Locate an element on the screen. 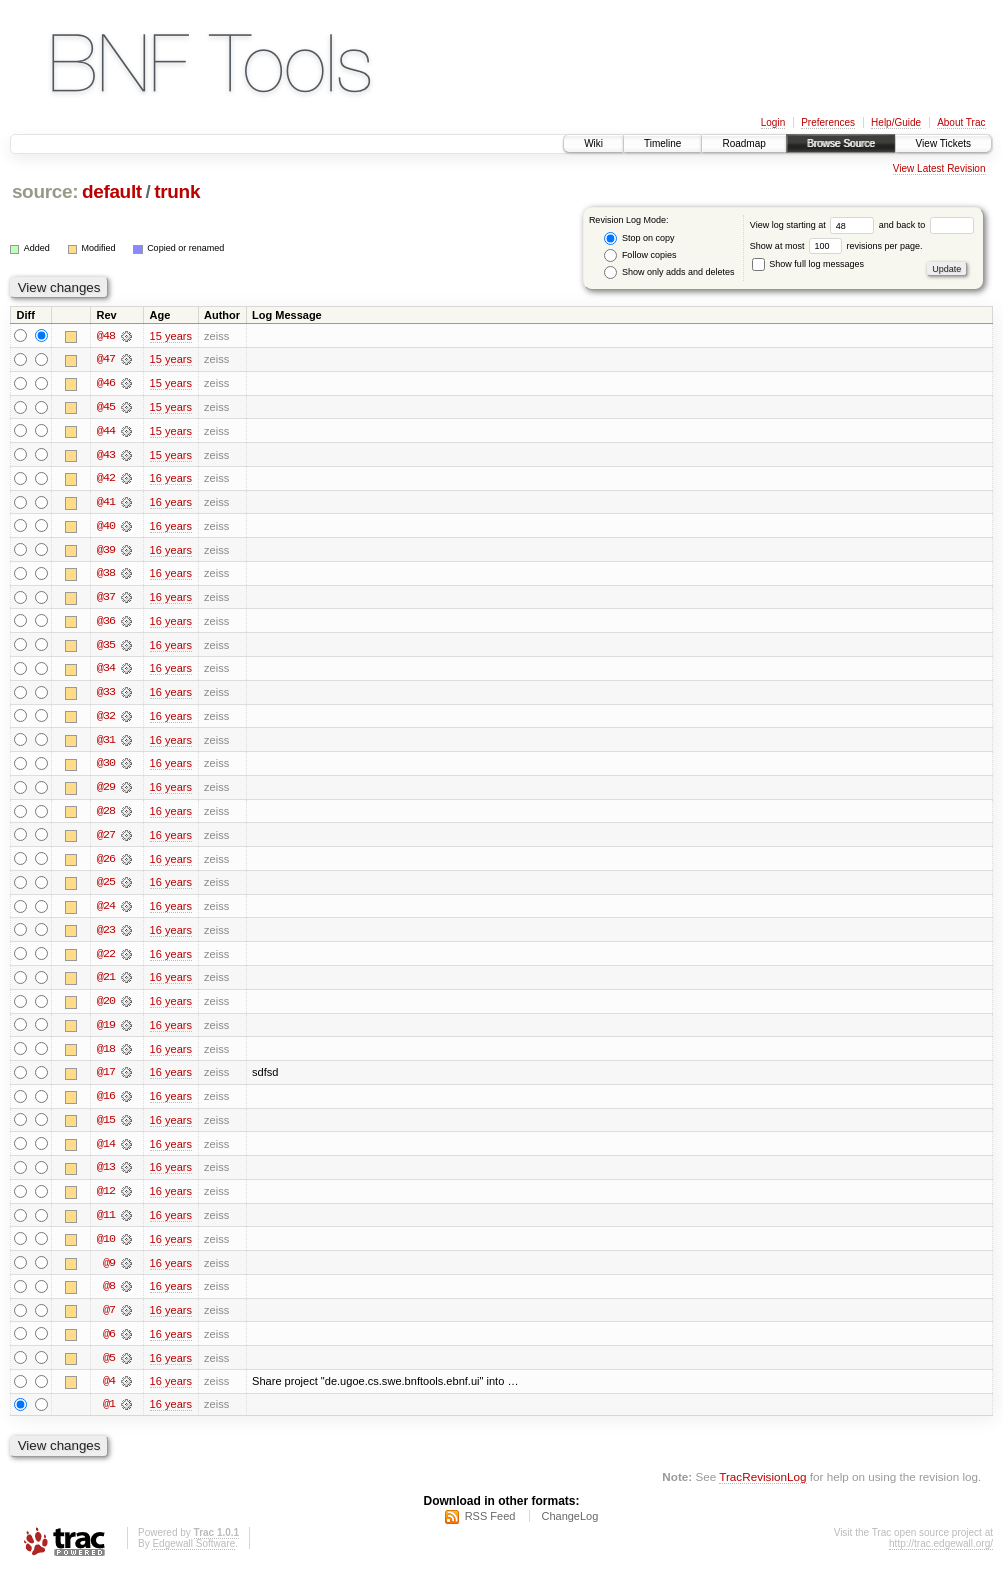  @7 is located at coordinates (109, 1320).